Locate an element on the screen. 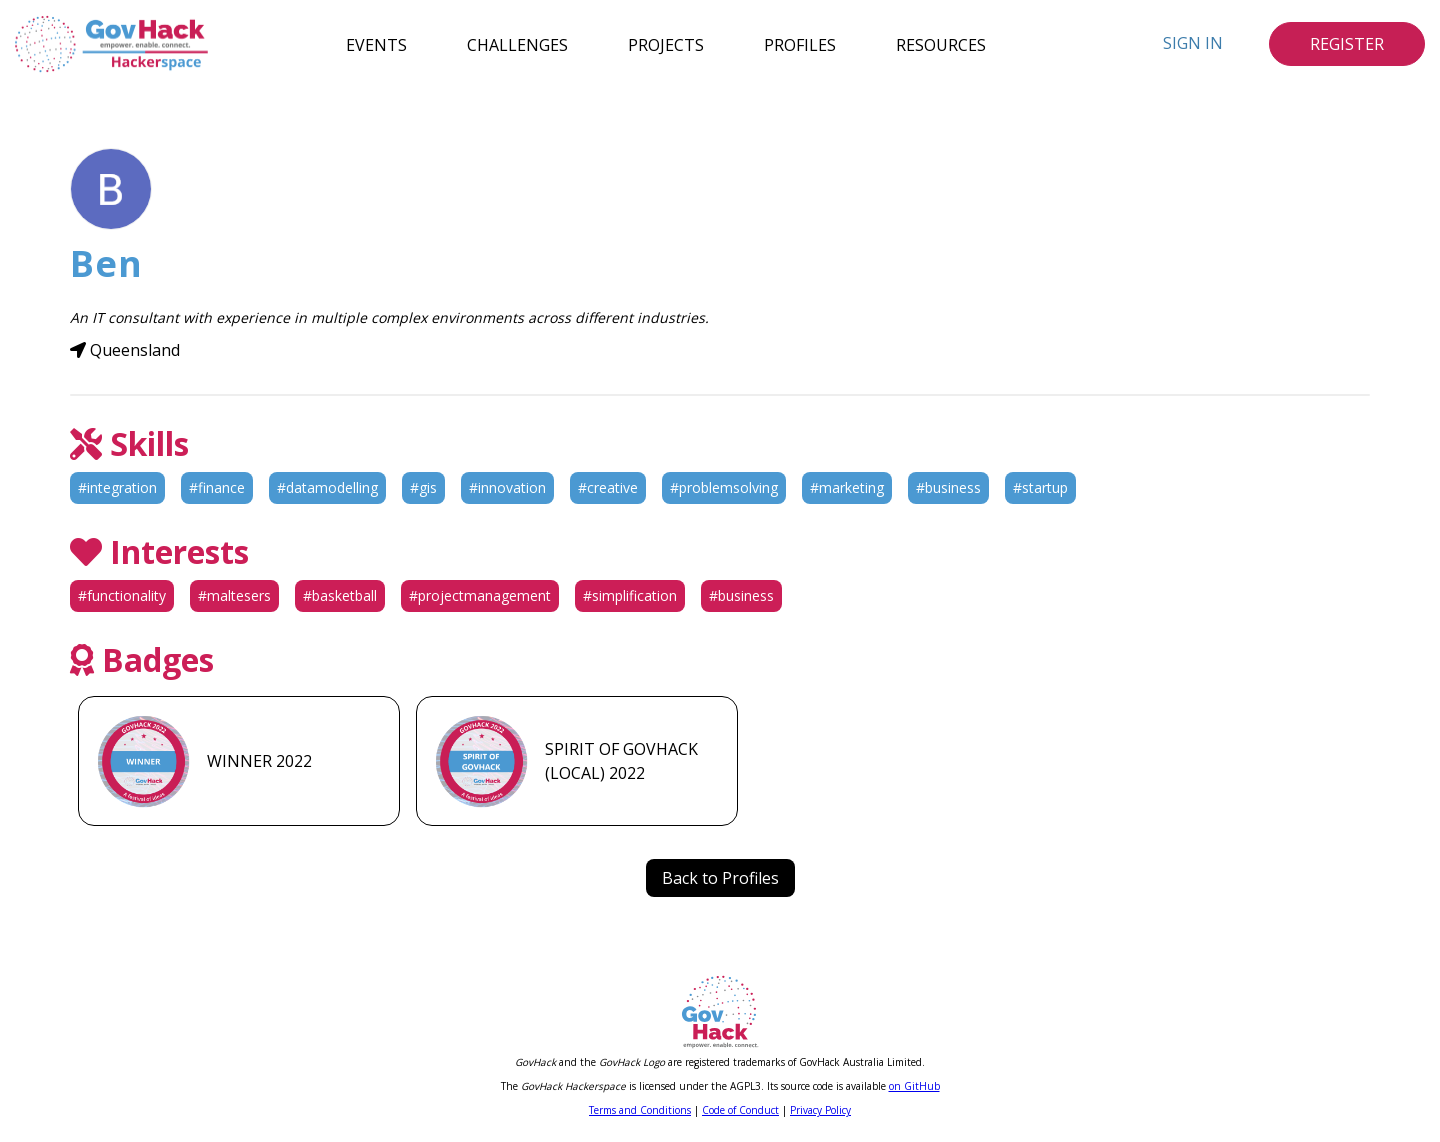 The height and width of the screenshot is (1142, 1440). Projects is located at coordinates (666, 44).